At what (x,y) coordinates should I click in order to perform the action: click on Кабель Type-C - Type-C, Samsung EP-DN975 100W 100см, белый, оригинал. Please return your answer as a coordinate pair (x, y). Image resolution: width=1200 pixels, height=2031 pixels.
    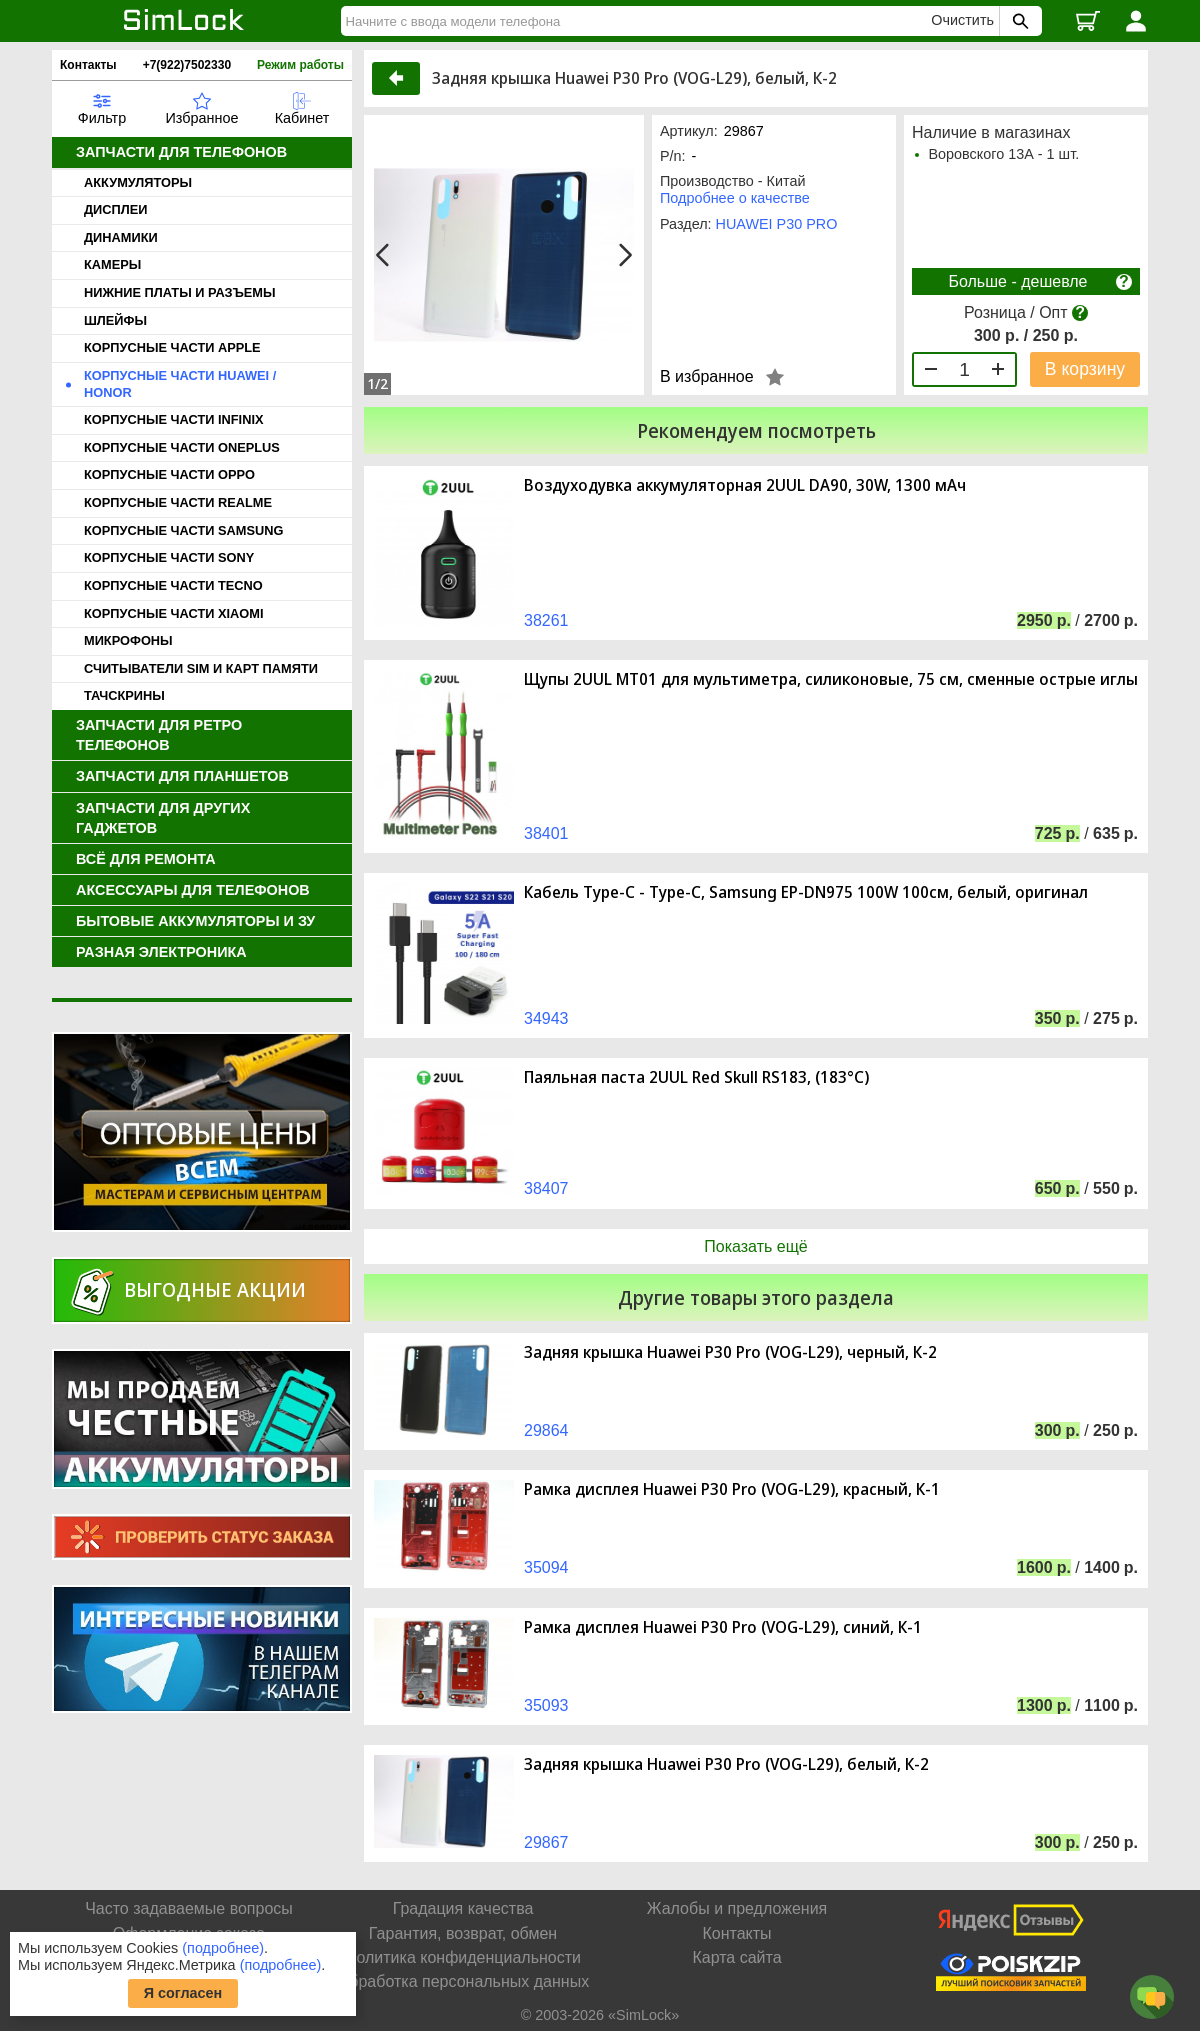
    Looking at the image, I should click on (806, 892).